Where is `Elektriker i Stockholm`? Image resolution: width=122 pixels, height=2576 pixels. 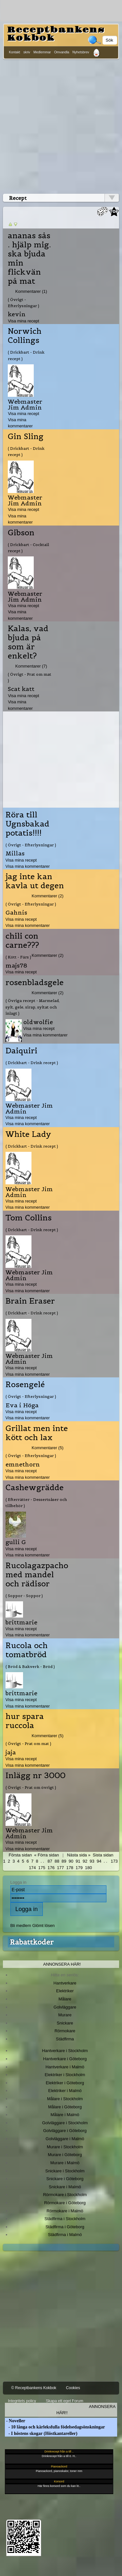 Elektriker i Stockholm is located at coordinates (65, 2074).